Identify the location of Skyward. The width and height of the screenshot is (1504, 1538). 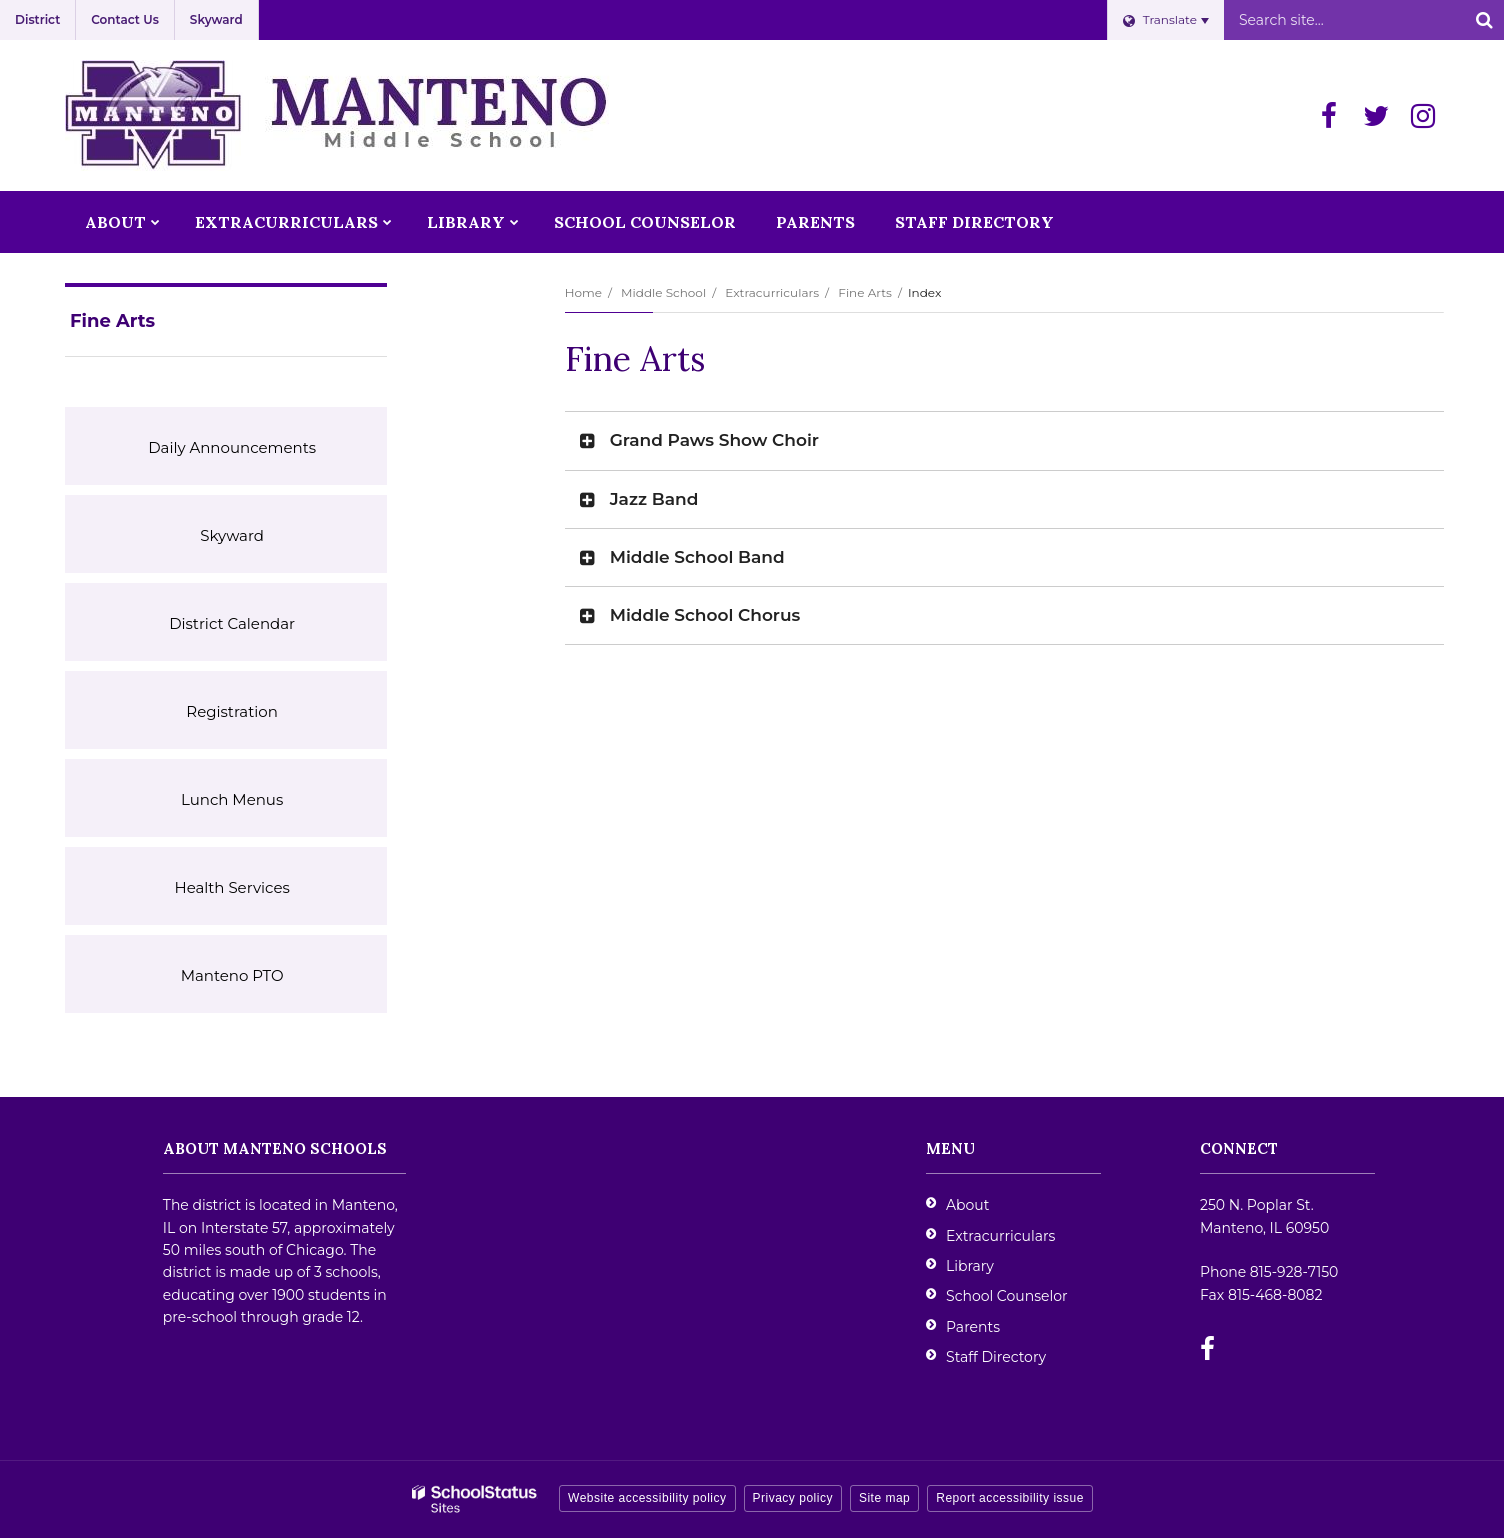
(216, 19).